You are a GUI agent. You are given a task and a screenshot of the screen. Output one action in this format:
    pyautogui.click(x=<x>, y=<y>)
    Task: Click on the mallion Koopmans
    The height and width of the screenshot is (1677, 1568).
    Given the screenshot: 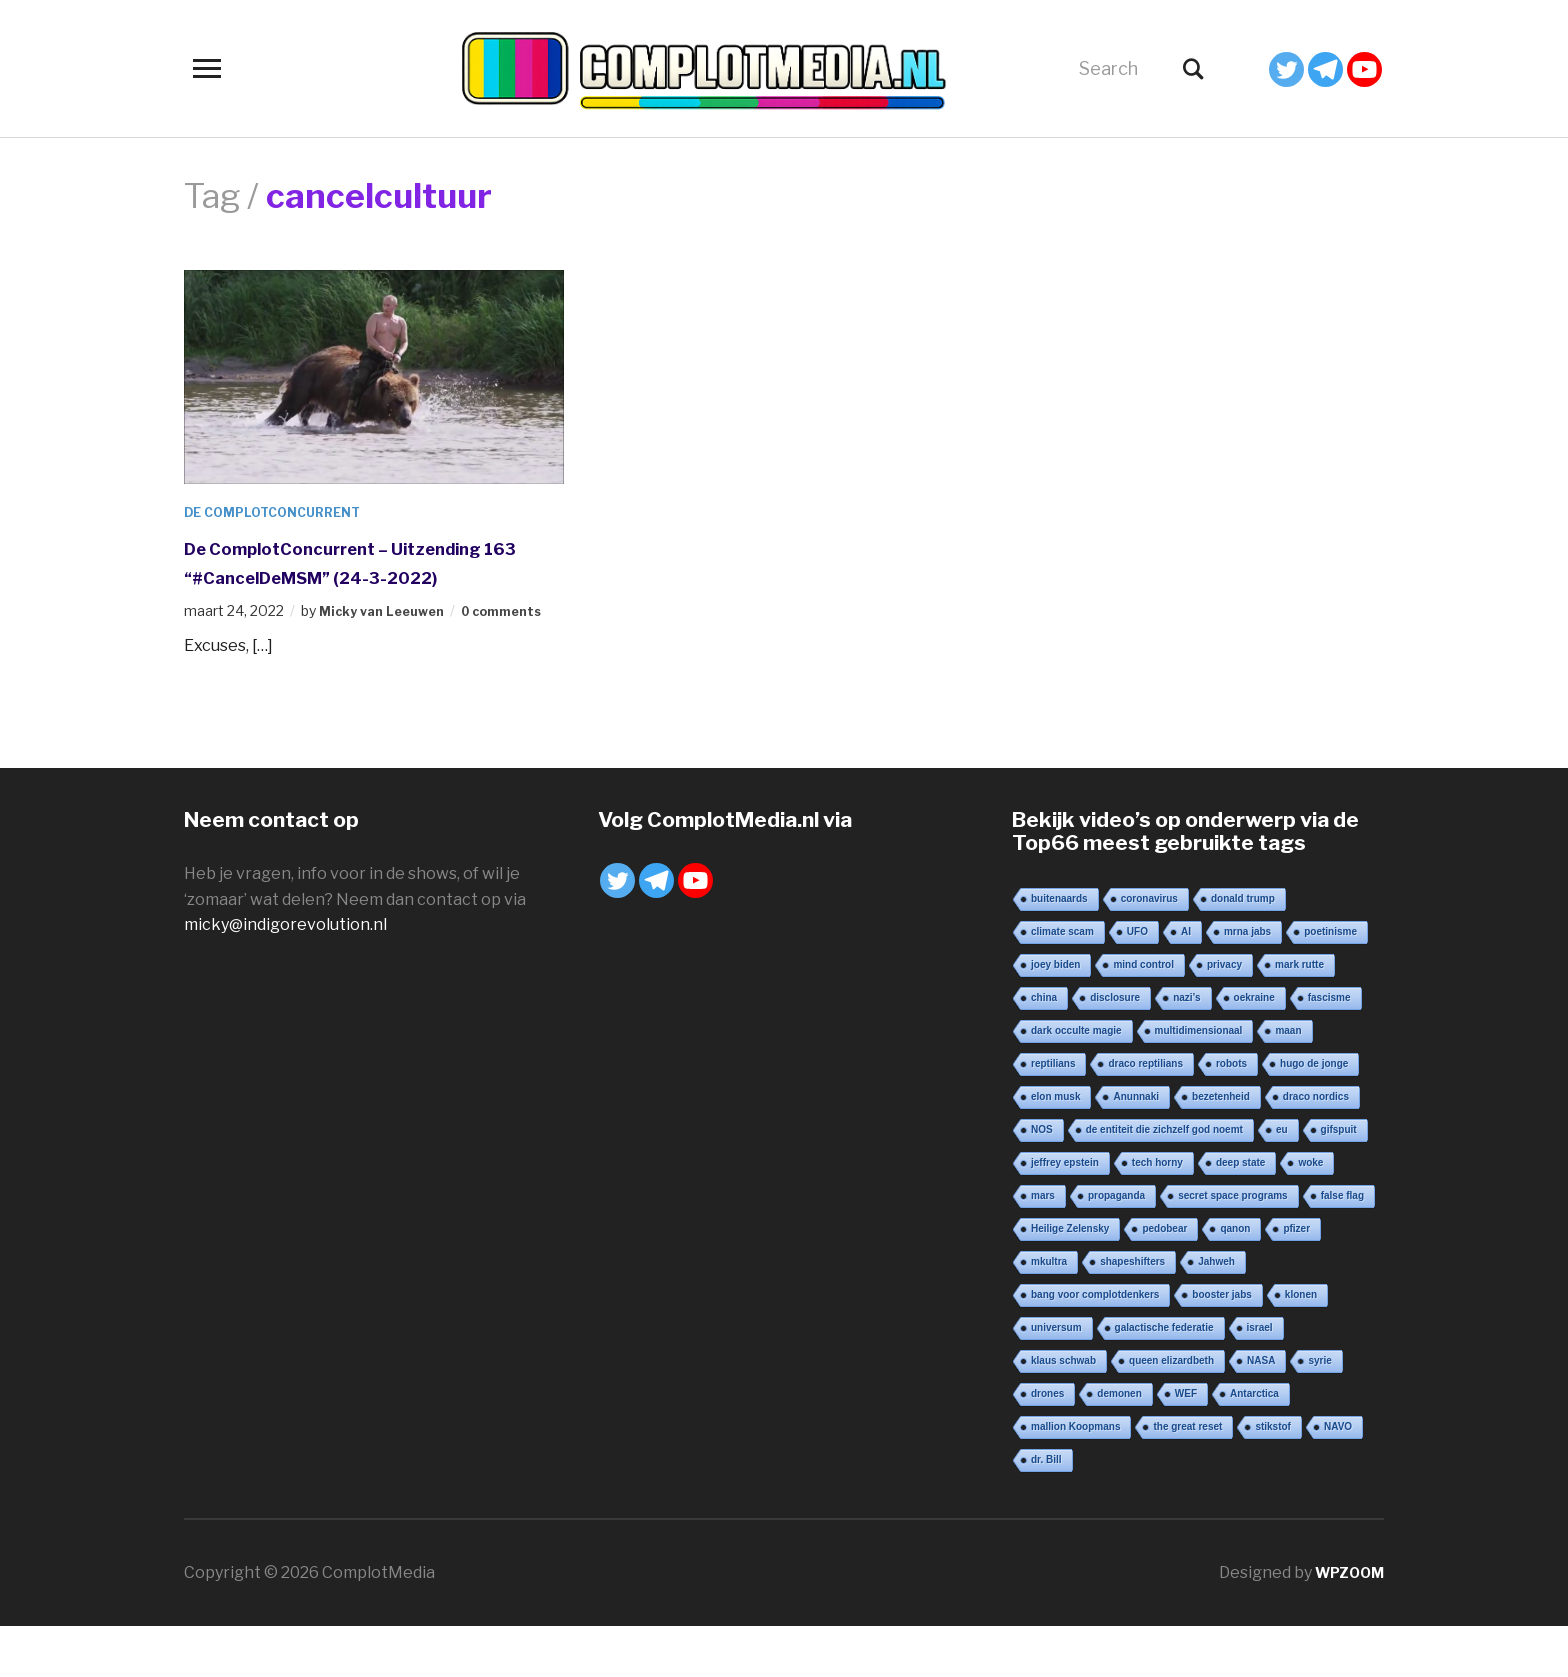 What is the action you would take?
    pyautogui.click(x=1075, y=1477)
    